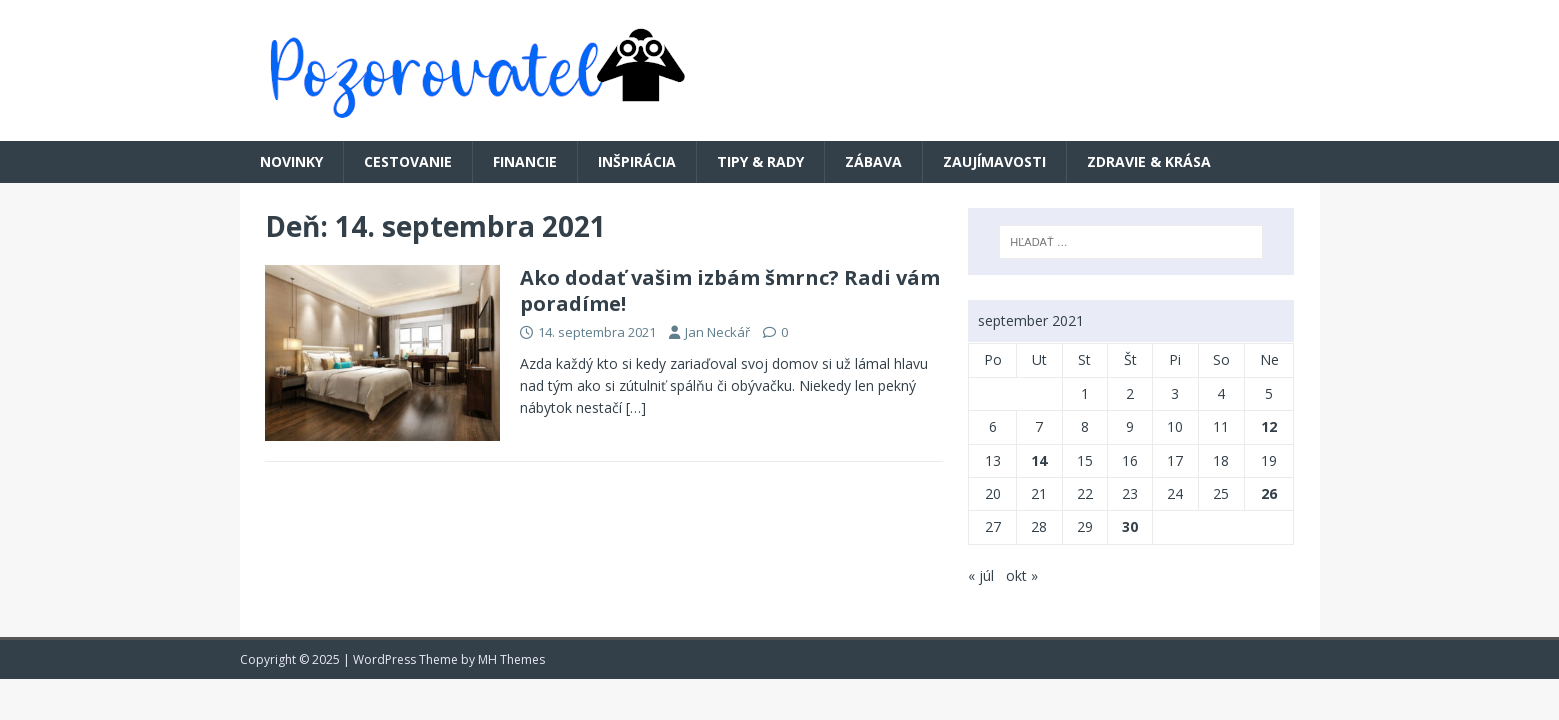 The image size is (1559, 720). I want to click on Cestovanie, so click(408, 161).